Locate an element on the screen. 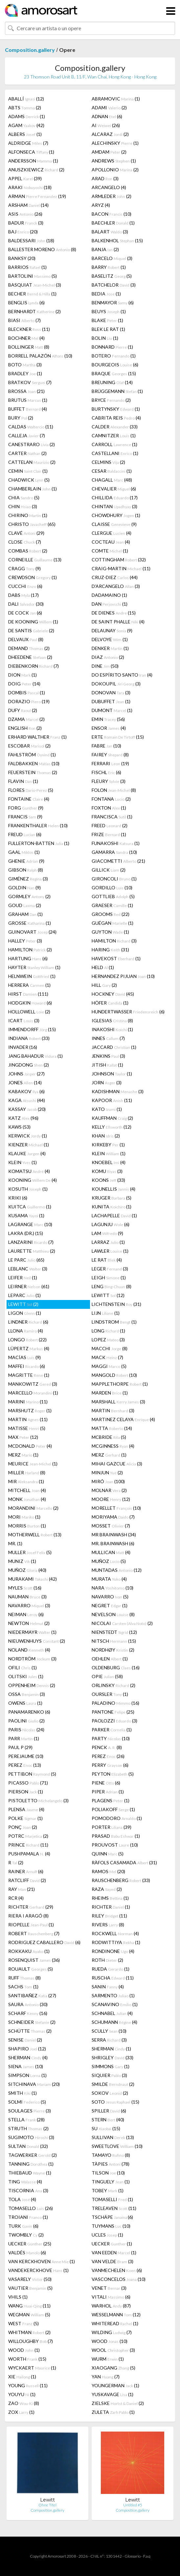  APOLLONIO (2) is located at coordinates (115, 169).